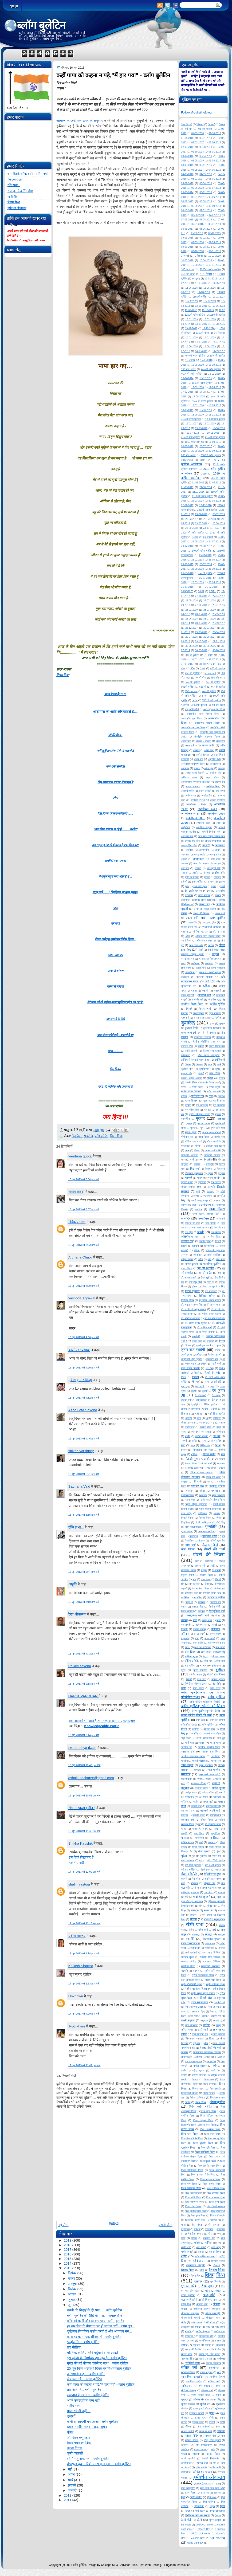 The height and width of the screenshot is (2576, 232). Describe the element at coordinates (216, 1761) in the screenshot. I see `भास्कर एक` at that location.